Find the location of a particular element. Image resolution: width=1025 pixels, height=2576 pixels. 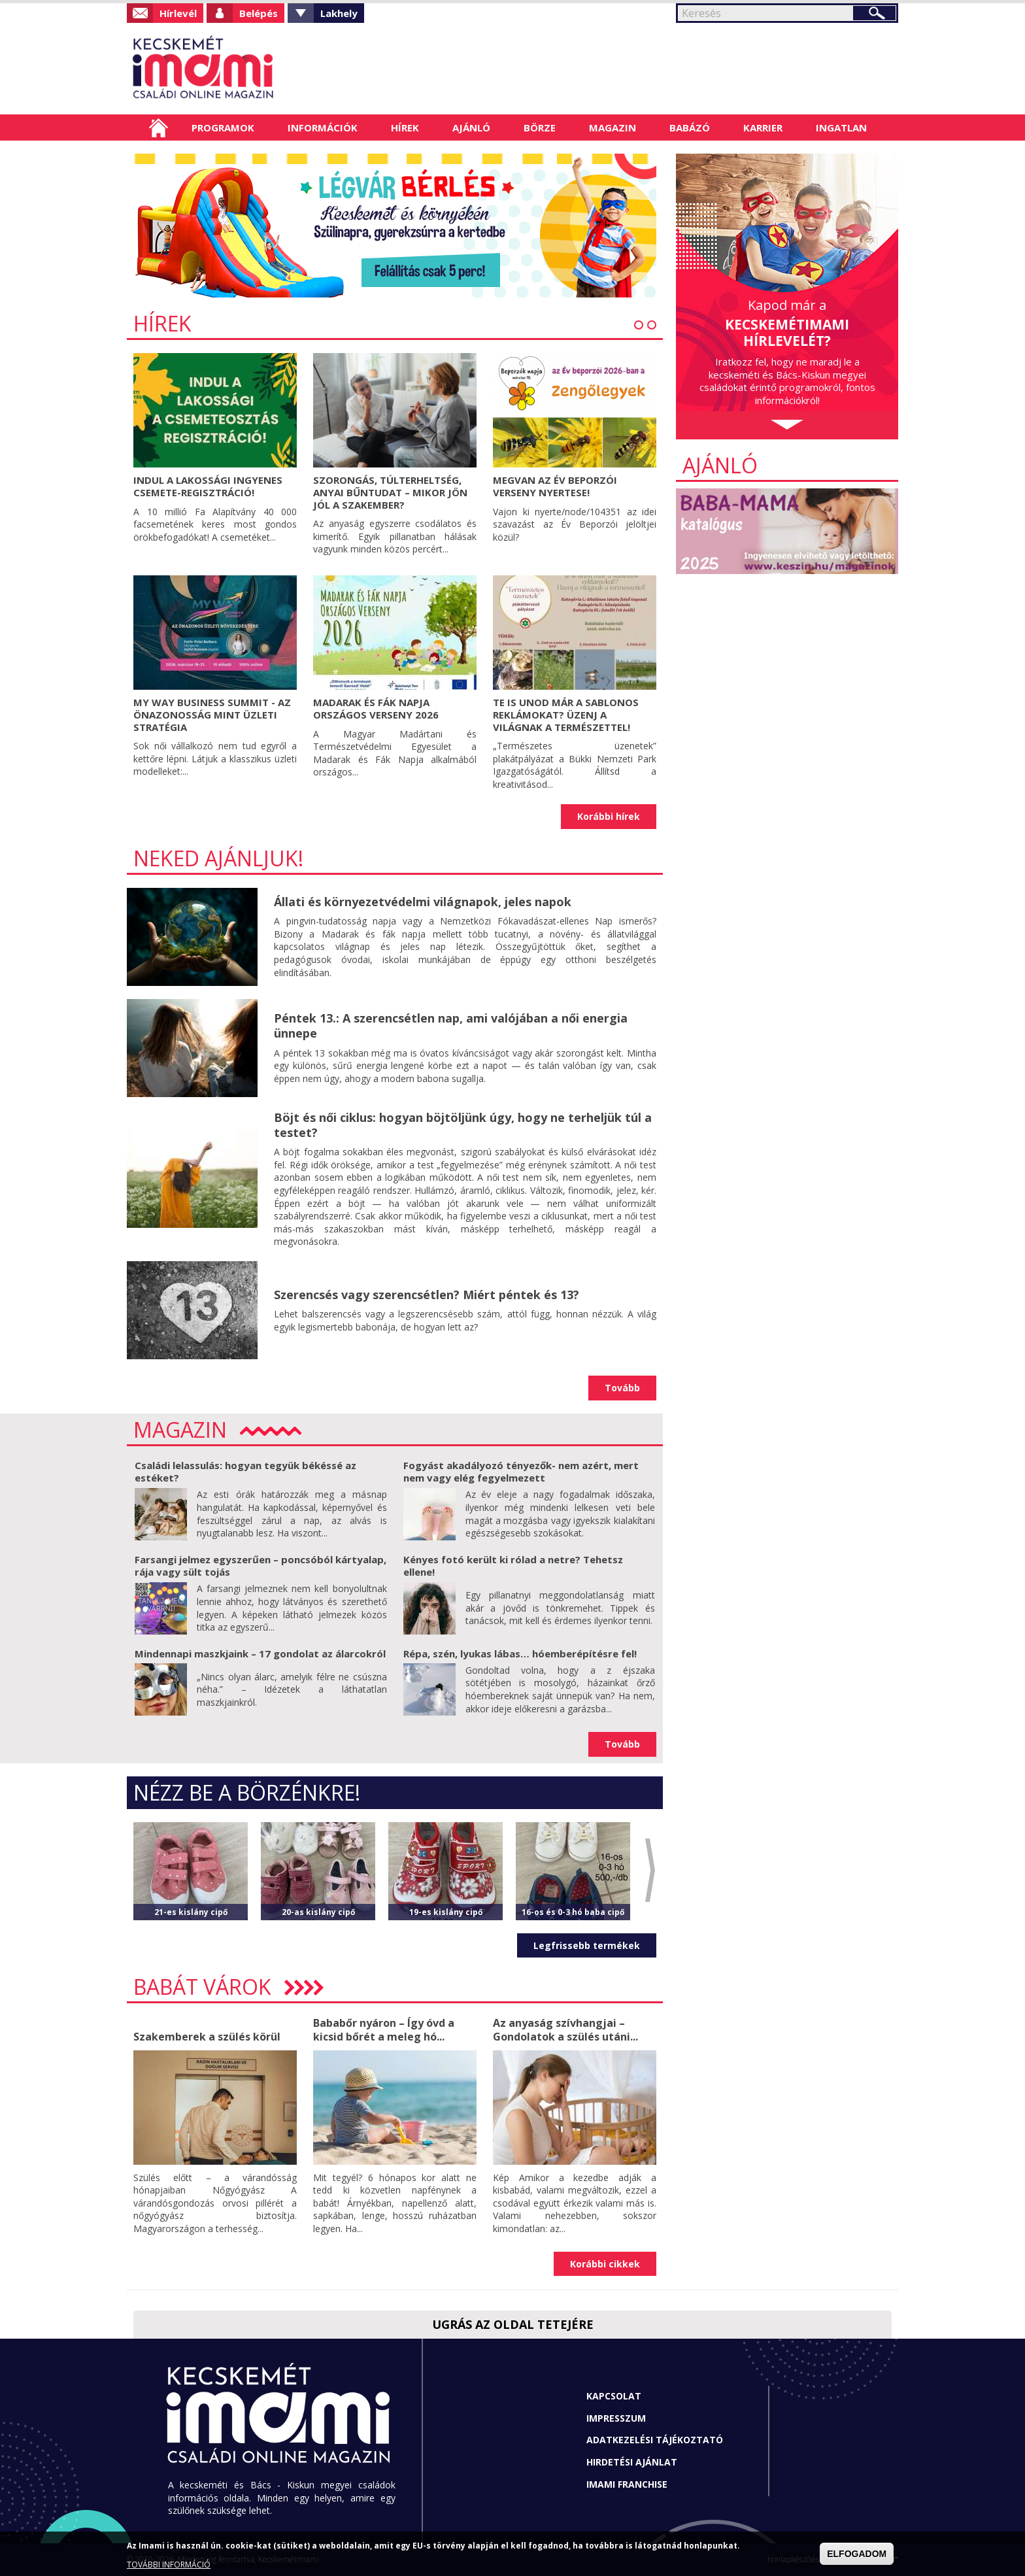

Imami franchise is located at coordinates (626, 2484).